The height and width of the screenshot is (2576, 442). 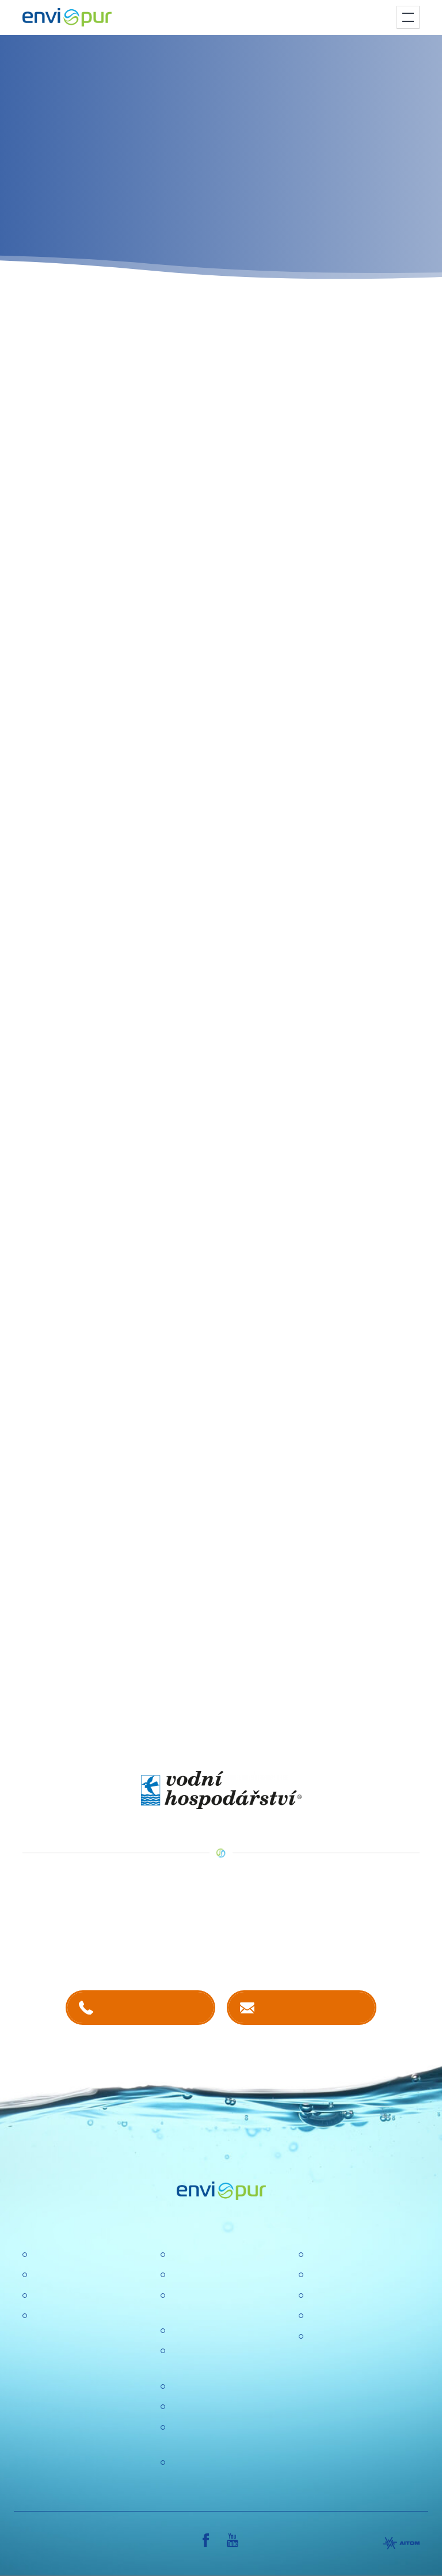 I want to click on O nás, so click(x=181, y=2255).